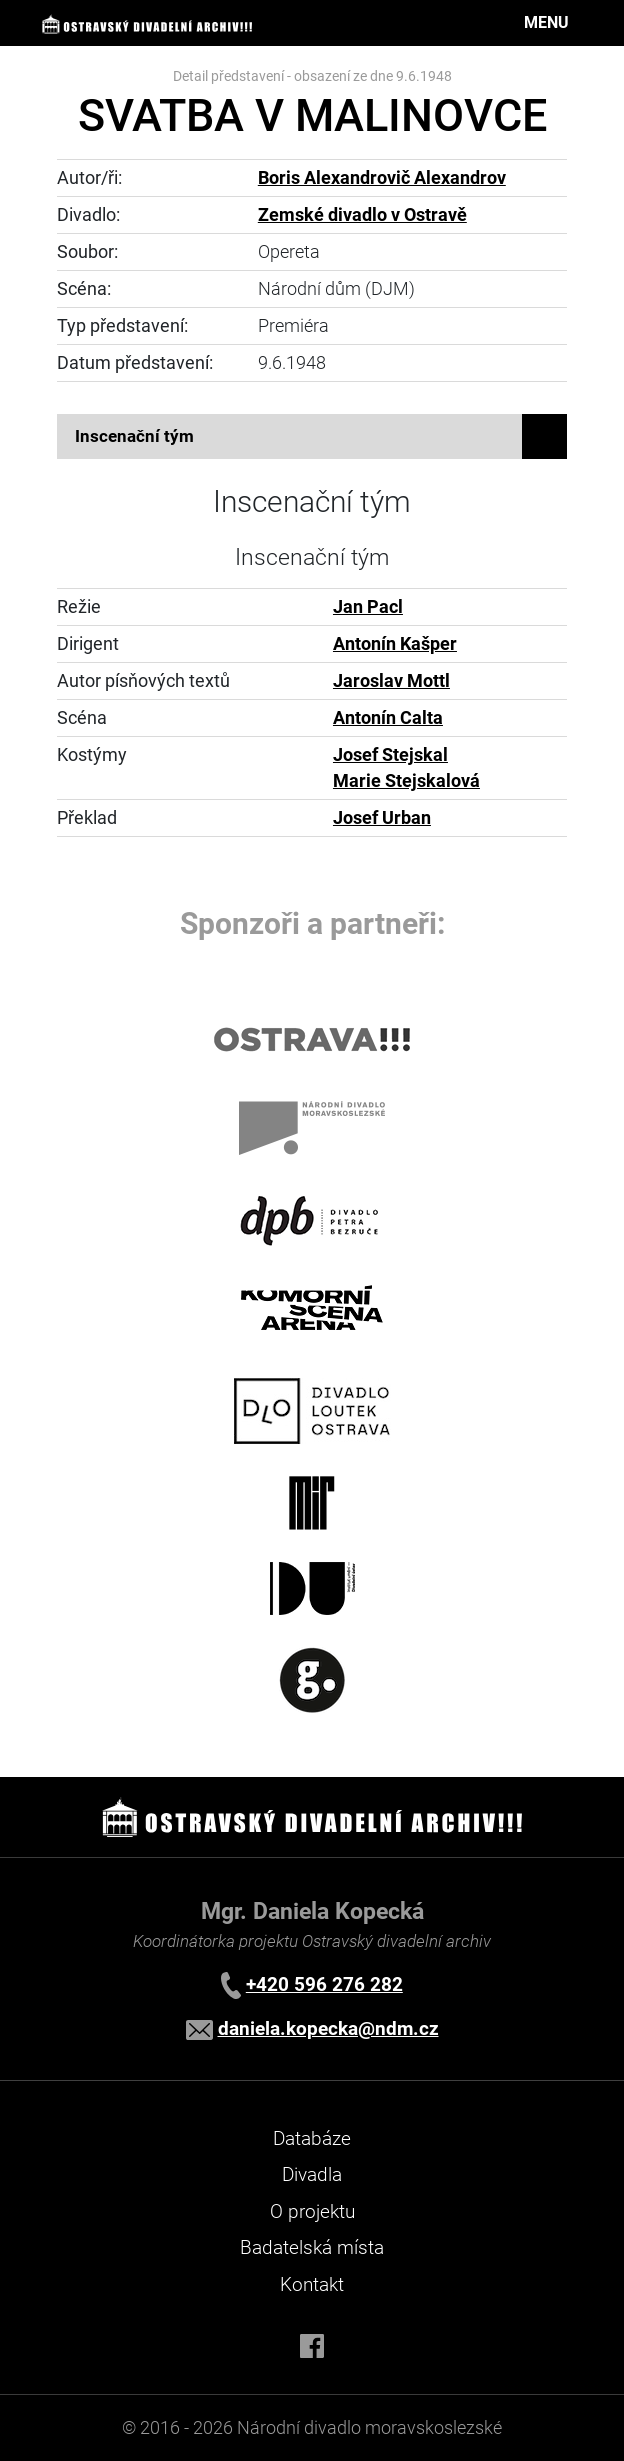 The width and height of the screenshot is (624, 2461). I want to click on Antonín Kašper, so click(395, 644).